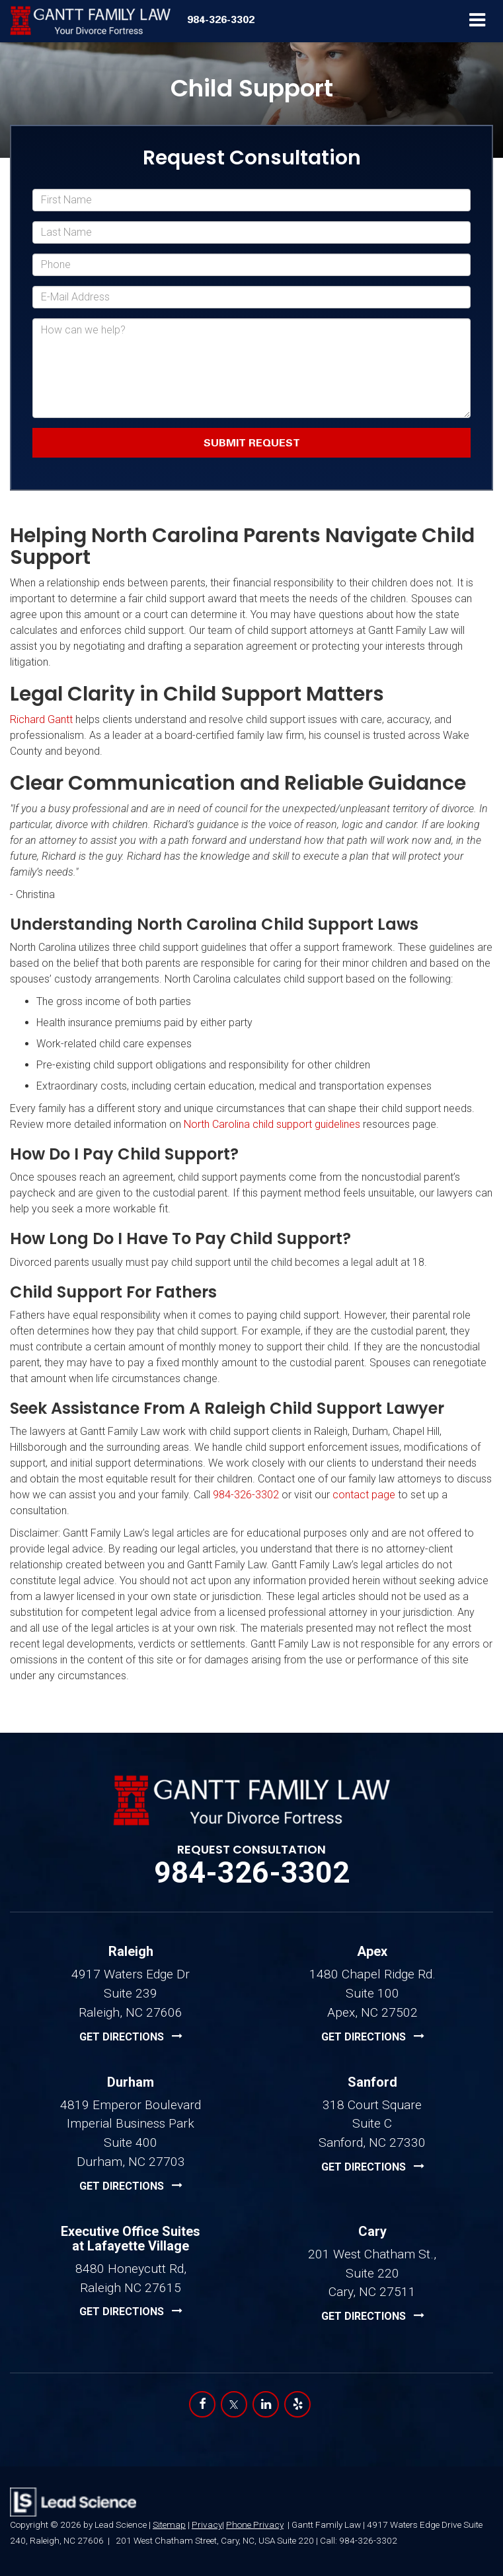 This screenshot has height=2576, width=503. What do you see at coordinates (265, 2404) in the screenshot?
I see `[LinkedIn: Click to visit our LinkedIn page]` at bounding box center [265, 2404].